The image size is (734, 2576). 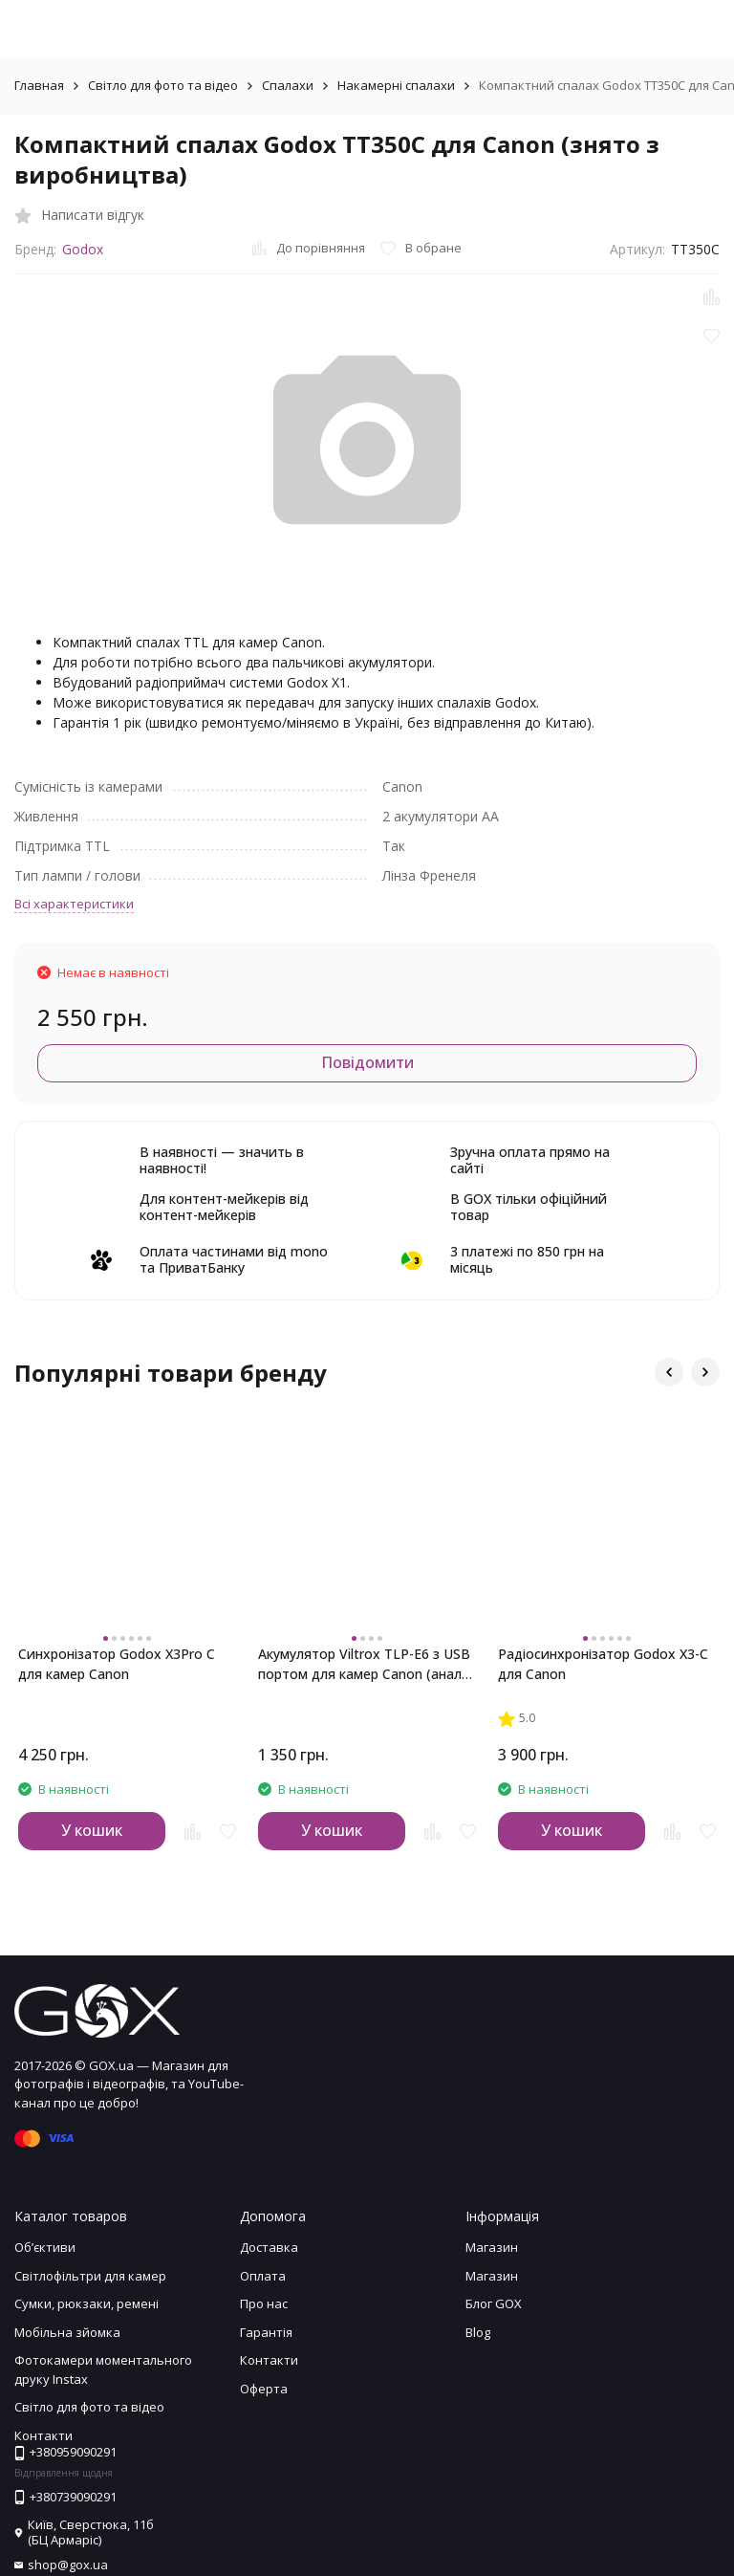 I want to click on Повідомити, so click(x=367, y=1062).